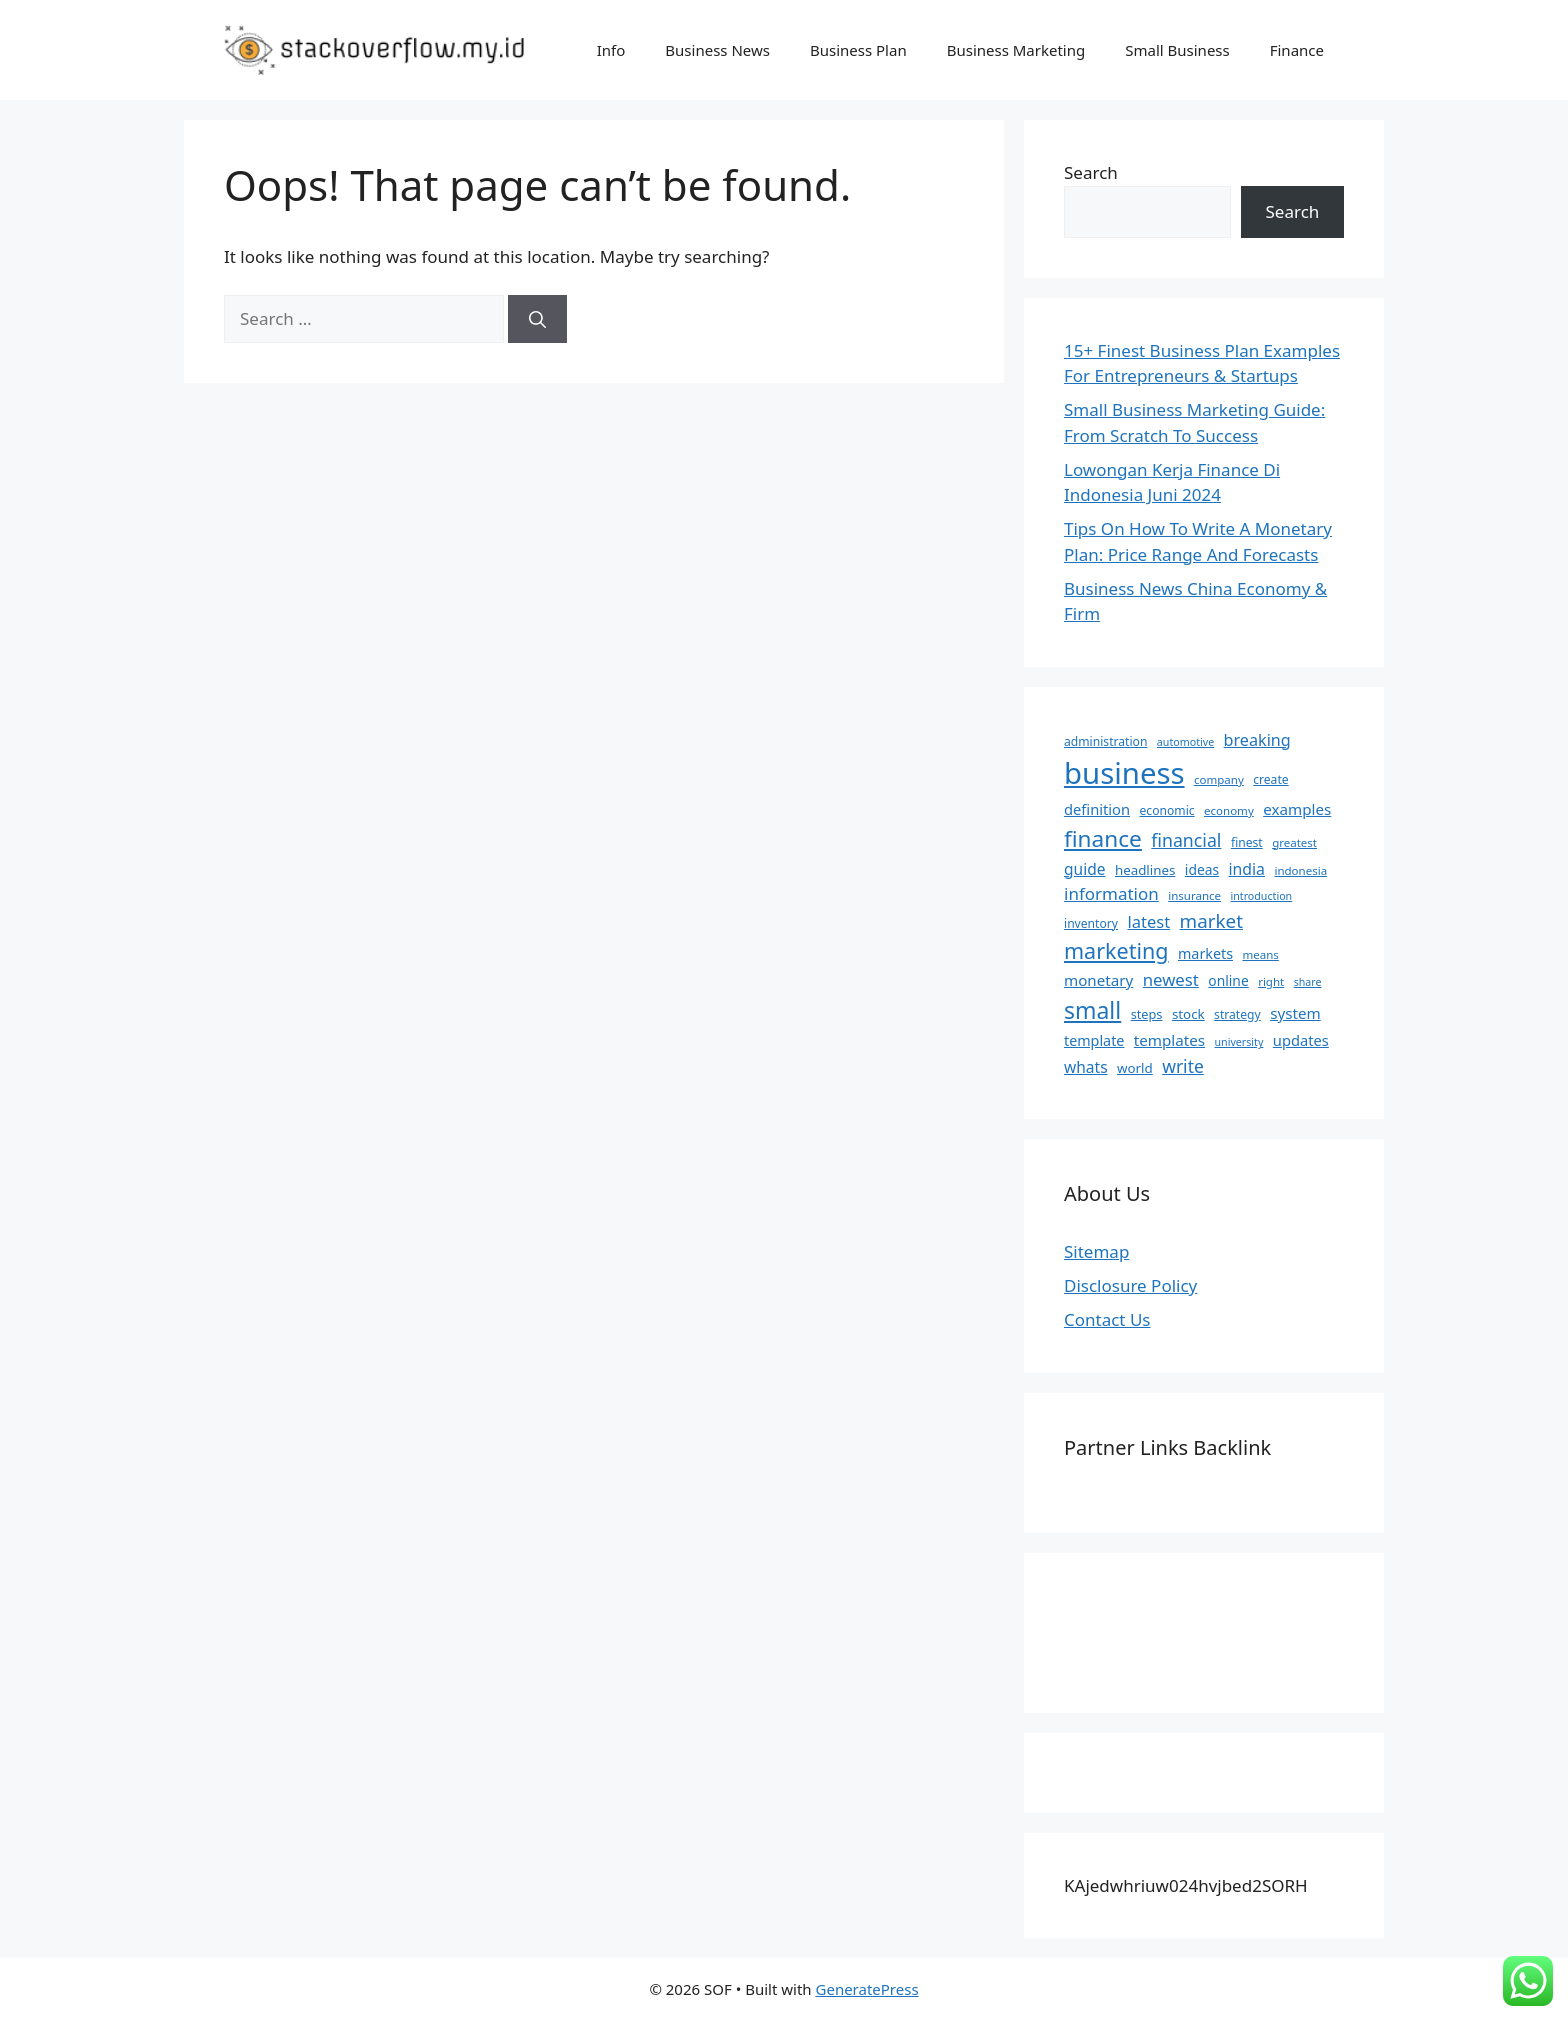 The width and height of the screenshot is (1568, 2021). Describe the element at coordinates (1185, 742) in the screenshot. I see `automotive [automotive (5 items)]` at that location.